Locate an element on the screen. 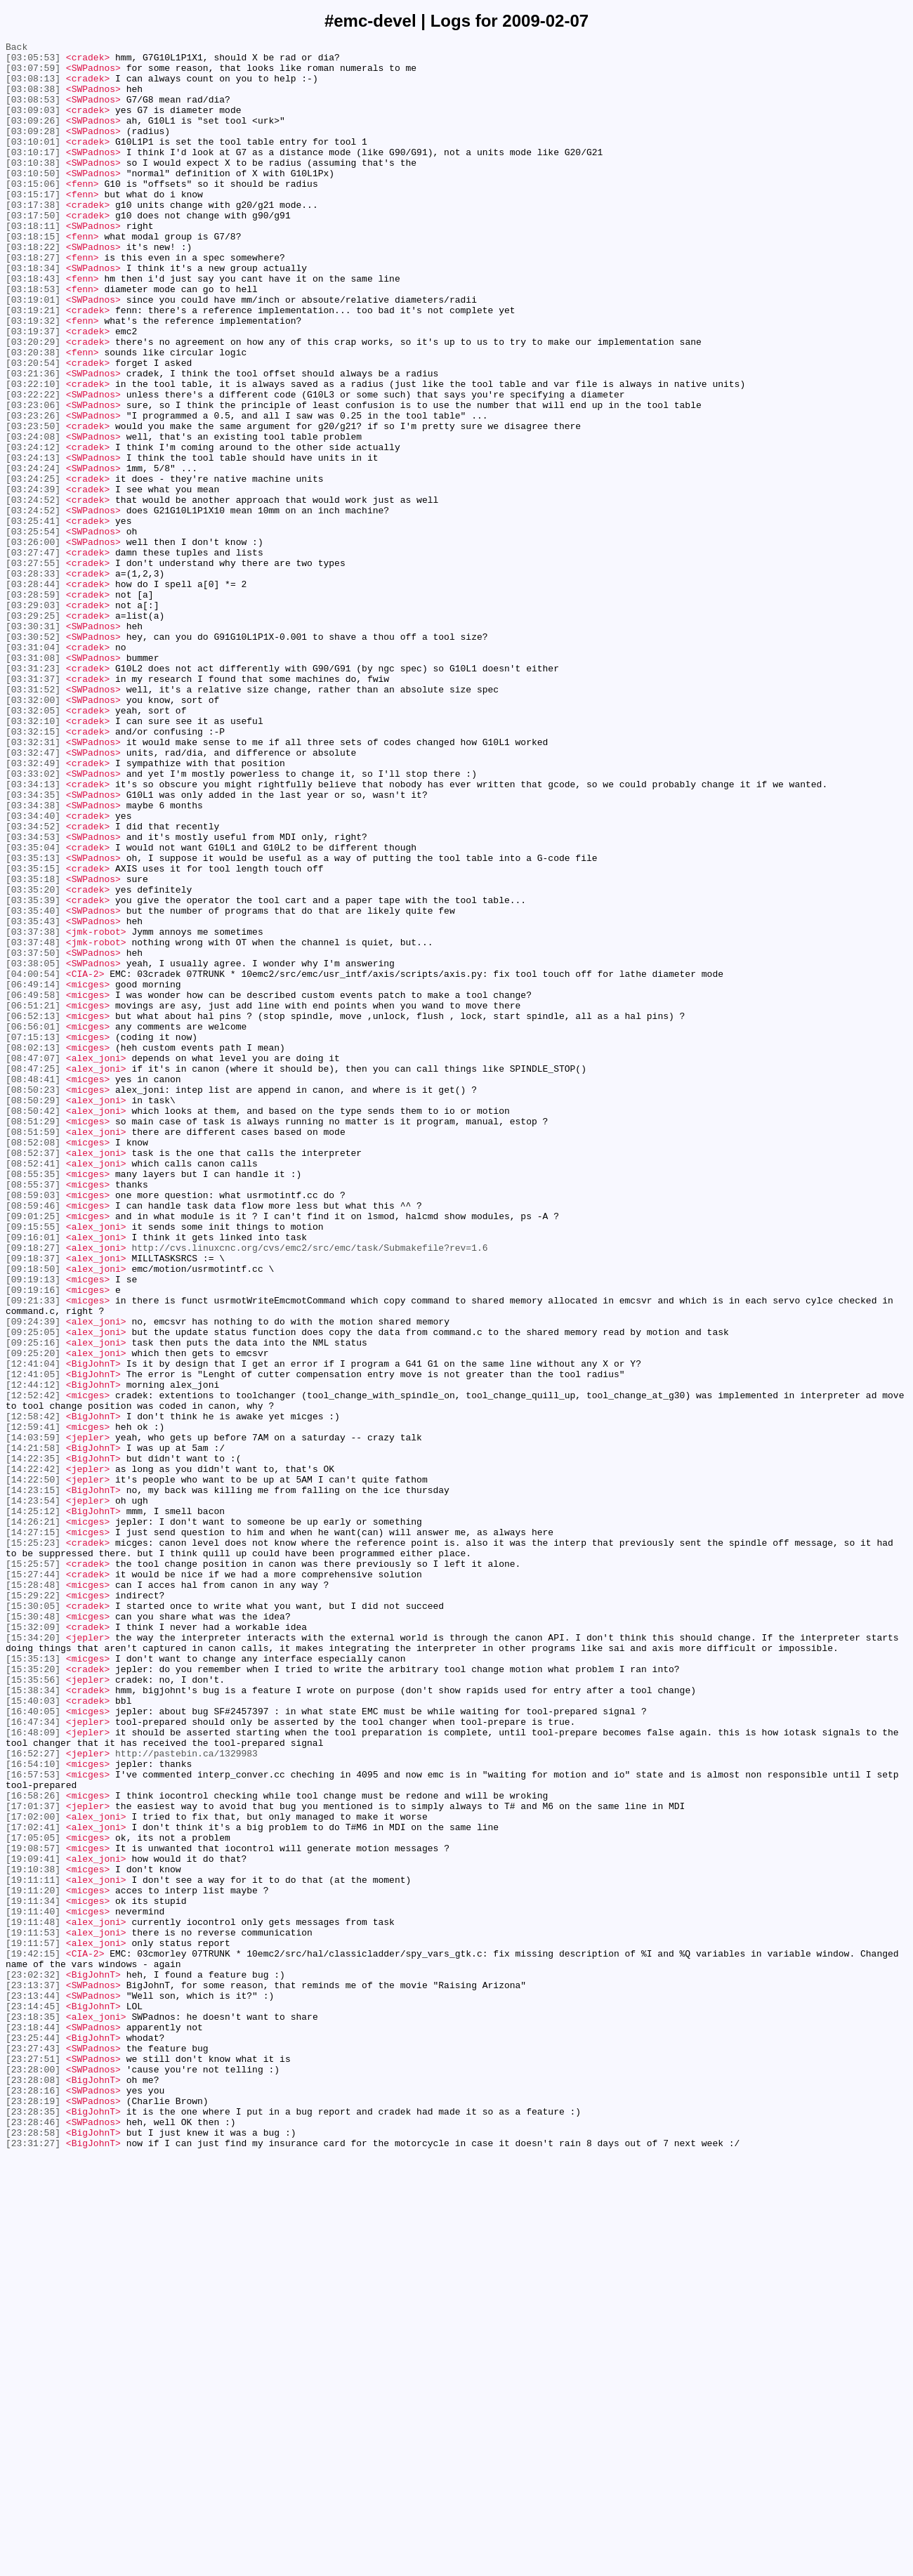 This screenshot has width=913, height=2576. [03:34:52] is located at coordinates (33, 984).